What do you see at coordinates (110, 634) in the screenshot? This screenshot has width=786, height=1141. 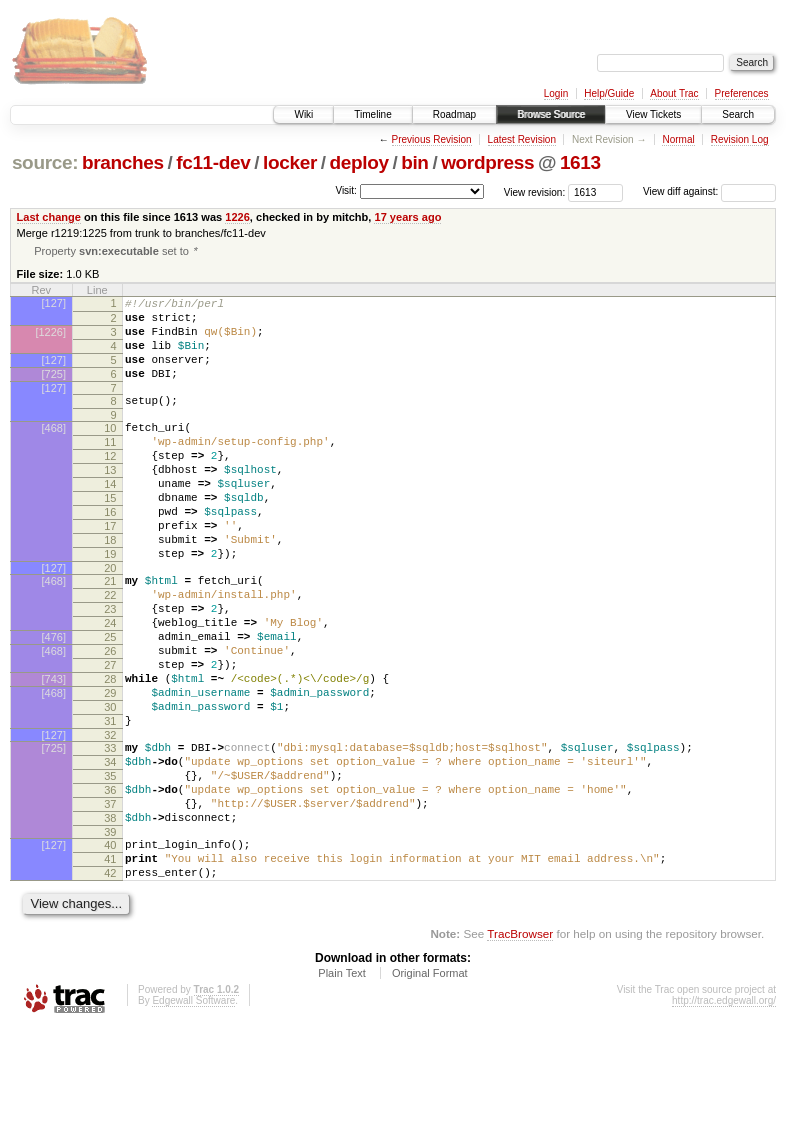 I see `21` at bounding box center [110, 634].